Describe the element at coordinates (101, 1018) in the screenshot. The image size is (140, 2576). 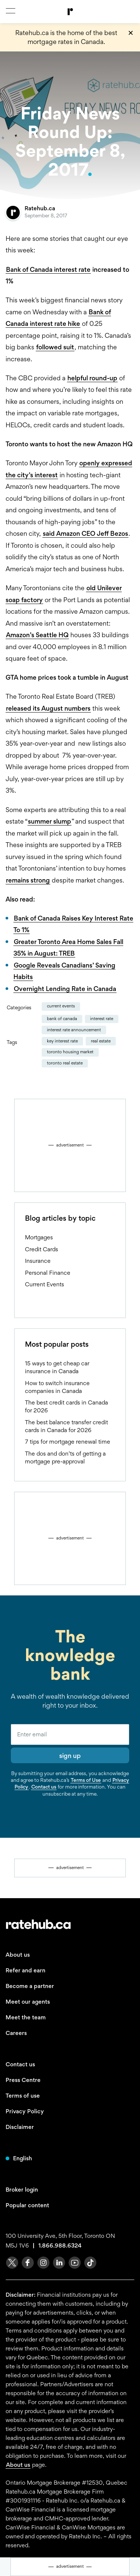
I see `interest rate` at that location.